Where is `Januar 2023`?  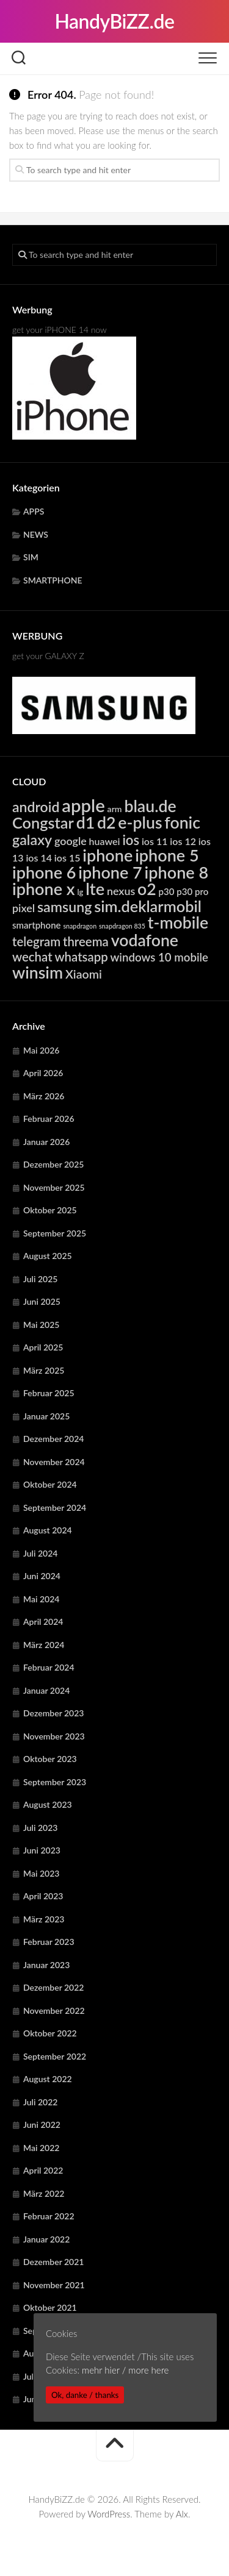 Januar 2023 is located at coordinates (46, 1965).